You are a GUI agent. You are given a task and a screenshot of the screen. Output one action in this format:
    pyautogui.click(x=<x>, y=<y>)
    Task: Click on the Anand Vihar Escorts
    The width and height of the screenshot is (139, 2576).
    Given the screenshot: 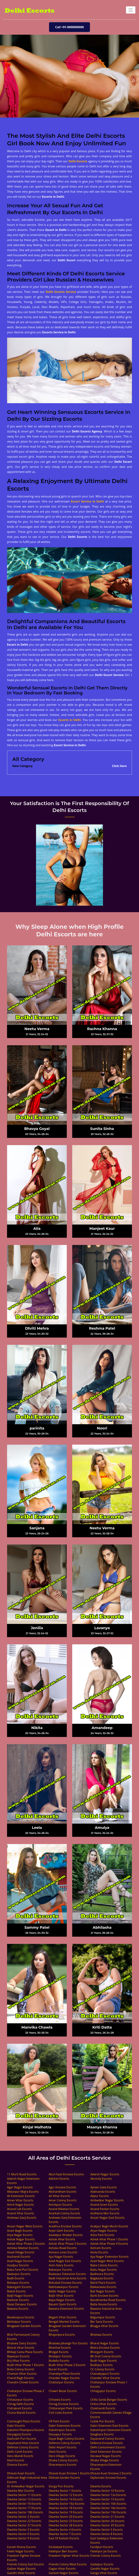 What is the action you would take?
    pyautogui.click(x=20, y=2213)
    